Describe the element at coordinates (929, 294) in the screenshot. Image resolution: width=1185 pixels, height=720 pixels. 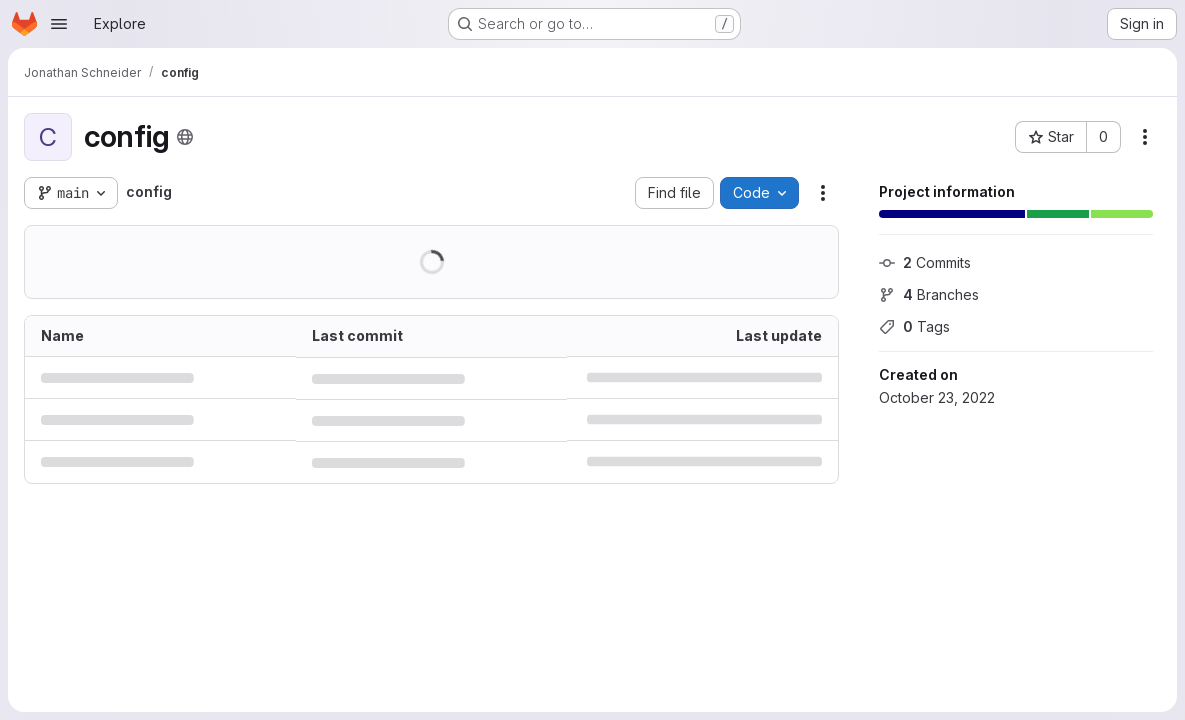
I see `Branches` at that location.